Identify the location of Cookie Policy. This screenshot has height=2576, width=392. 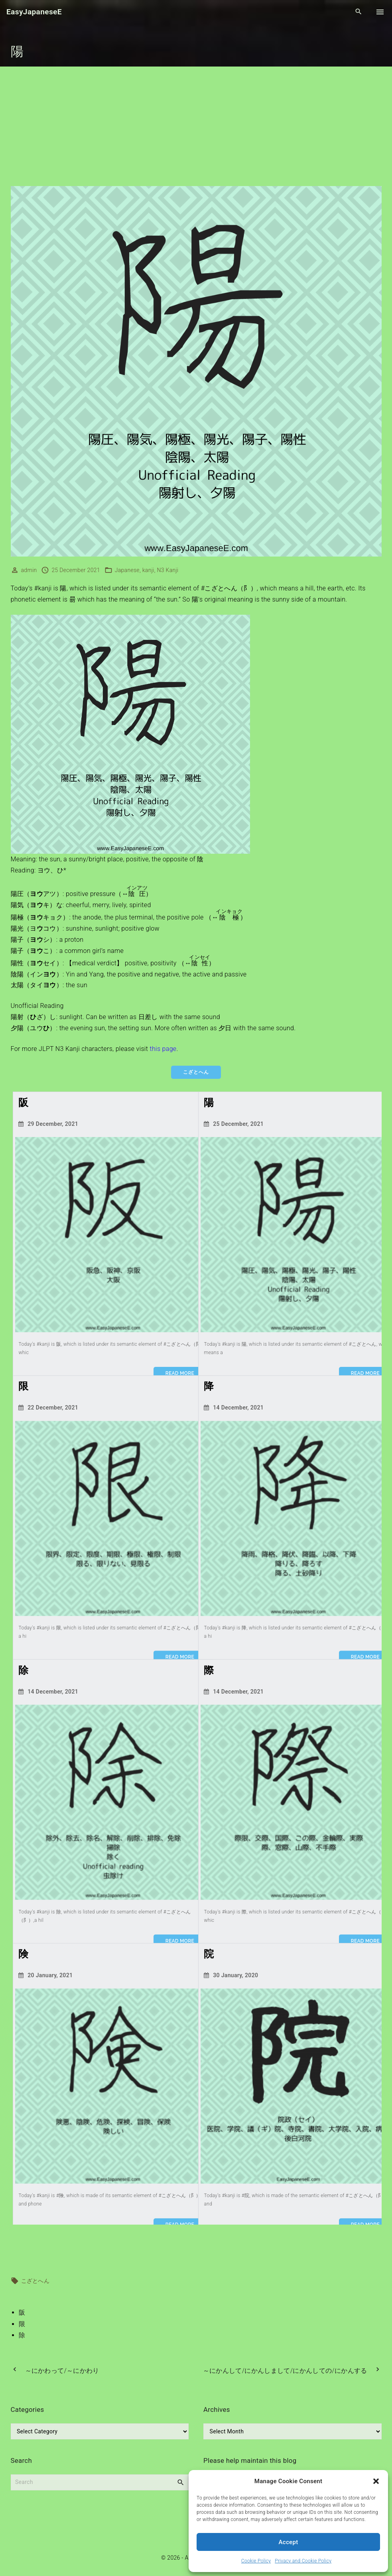
(256, 2561).